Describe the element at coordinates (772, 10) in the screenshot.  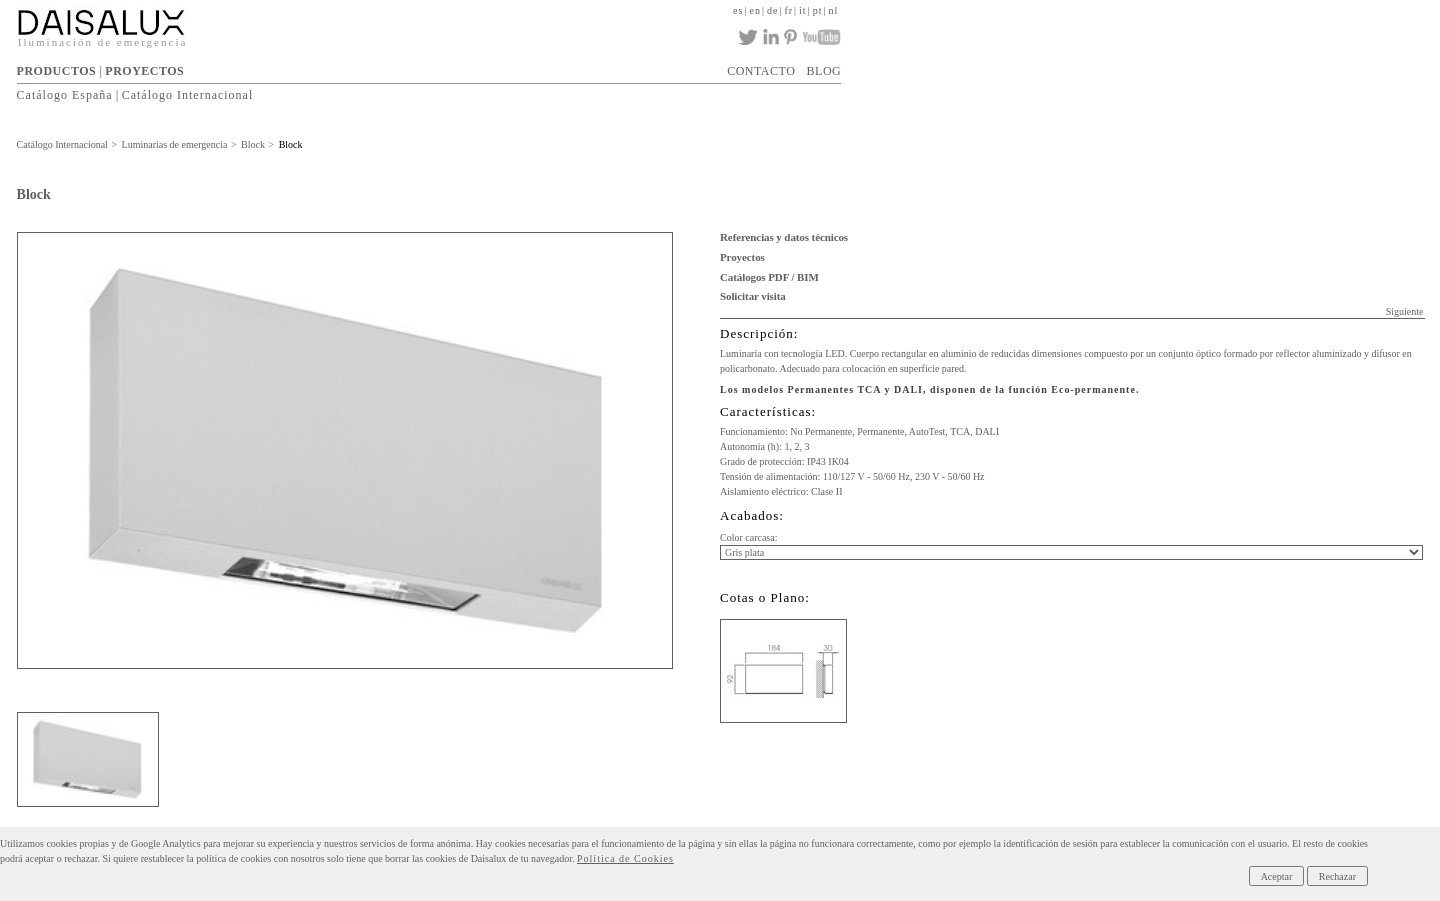
I see `de` at that location.